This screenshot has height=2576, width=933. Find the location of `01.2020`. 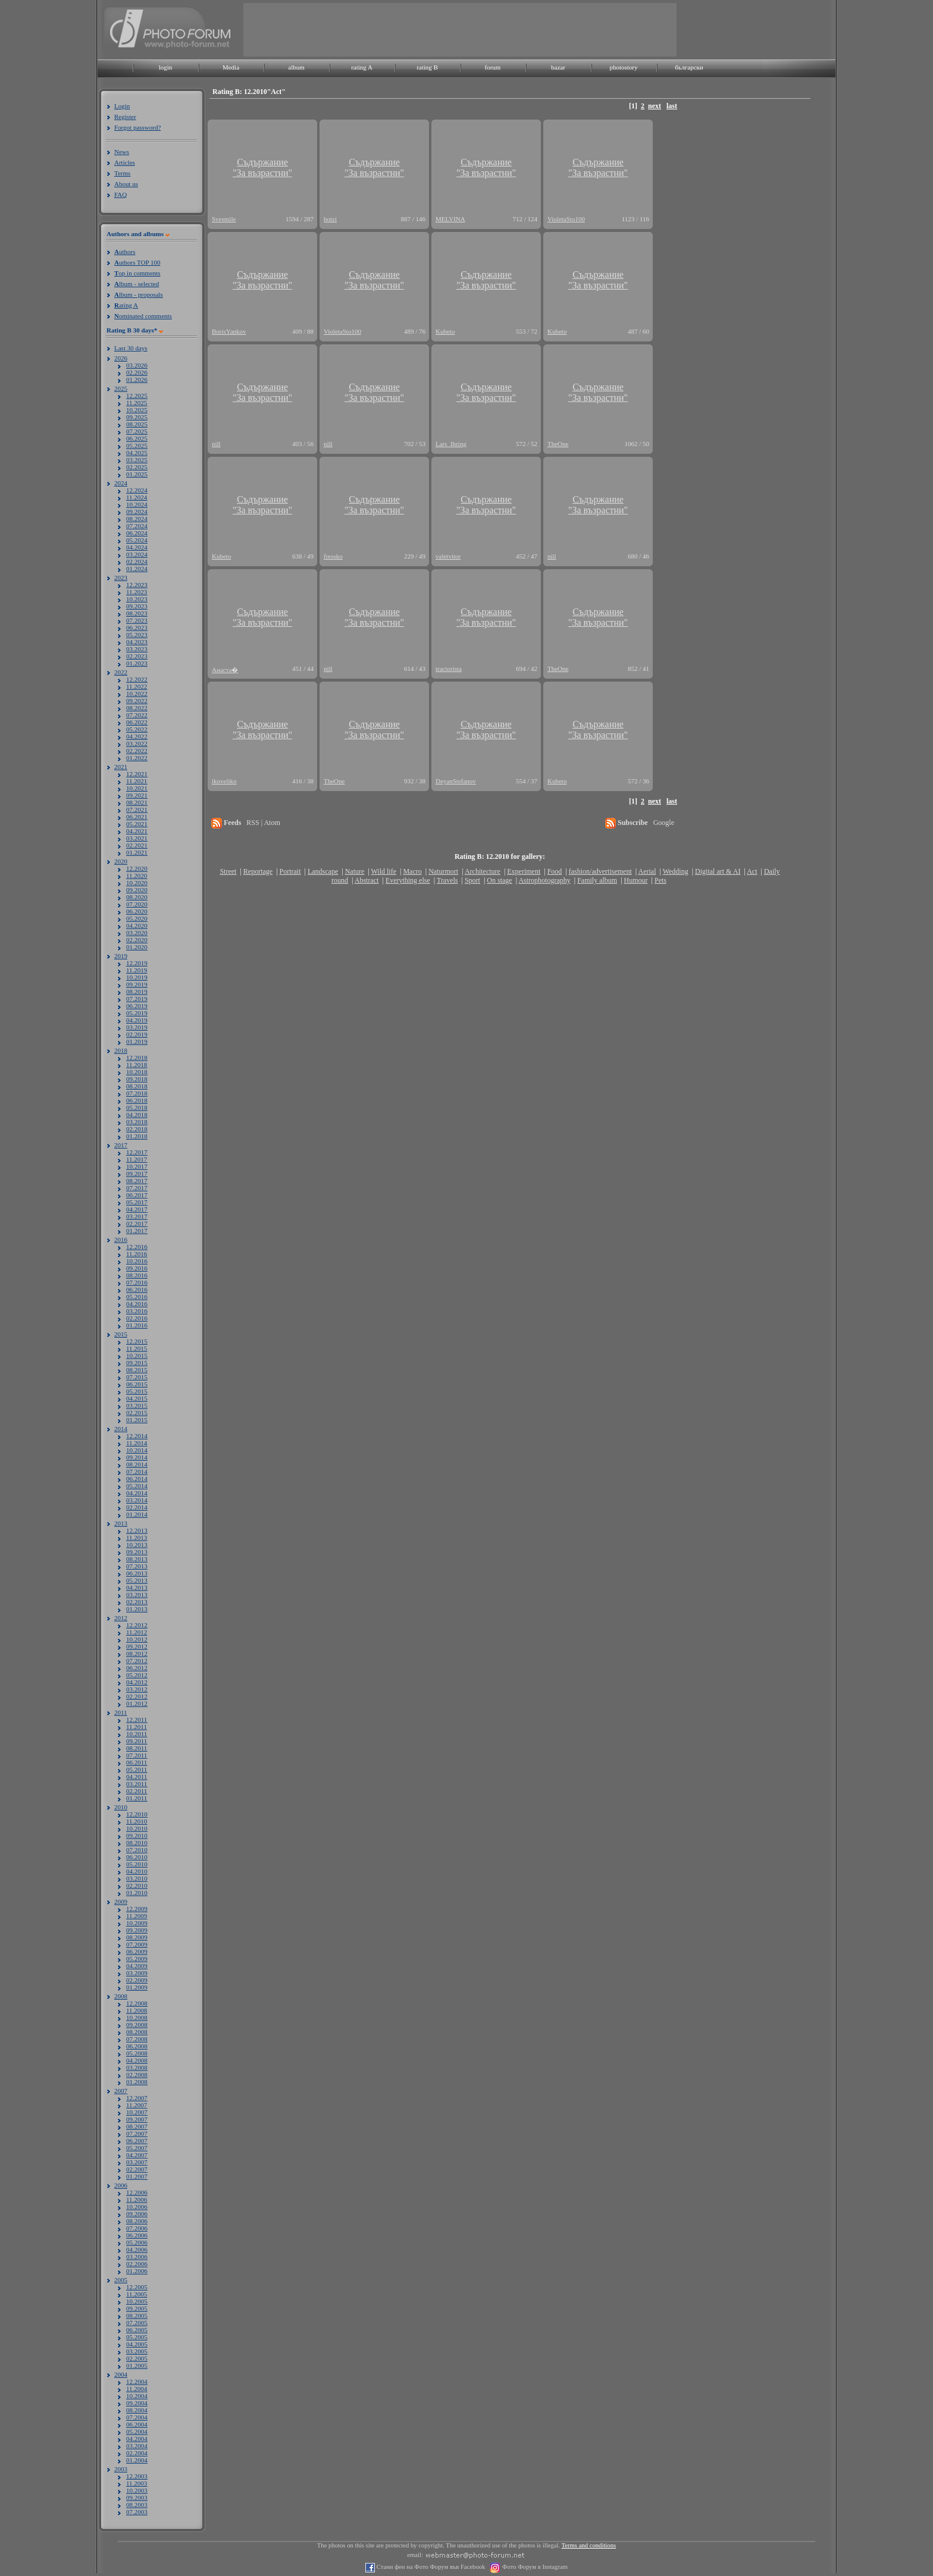

01.2020 is located at coordinates (137, 946).